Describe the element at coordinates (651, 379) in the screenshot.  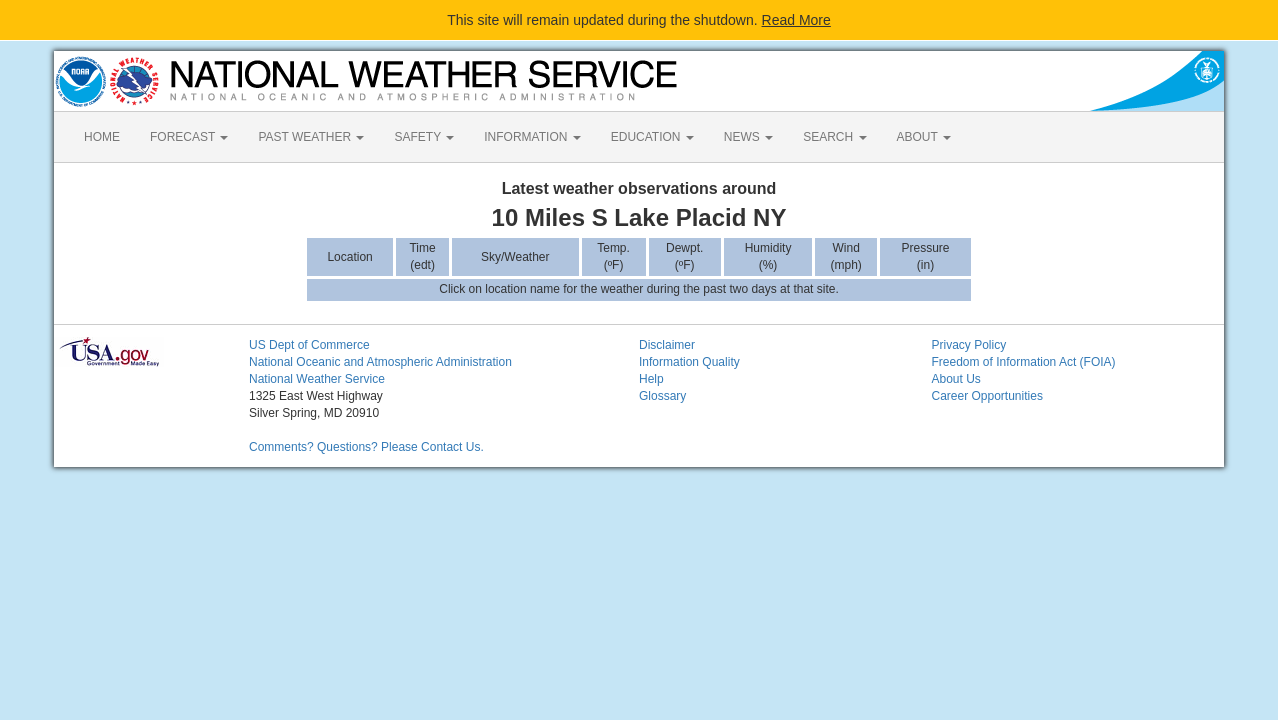
I see `Help` at that location.